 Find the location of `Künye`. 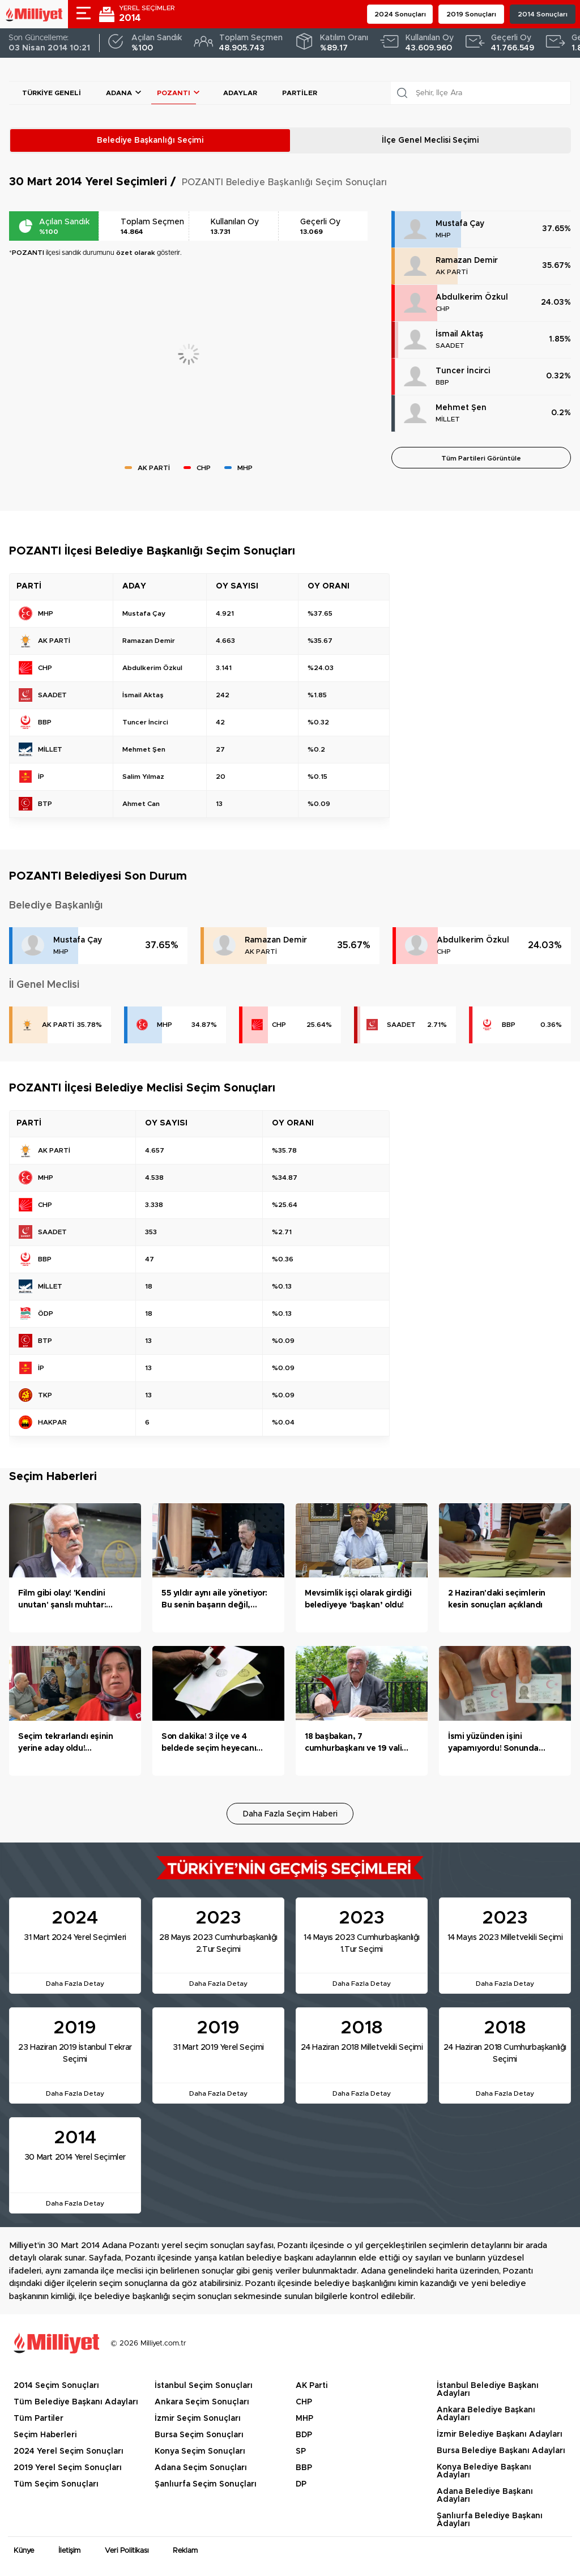

Künye is located at coordinates (24, 2550).